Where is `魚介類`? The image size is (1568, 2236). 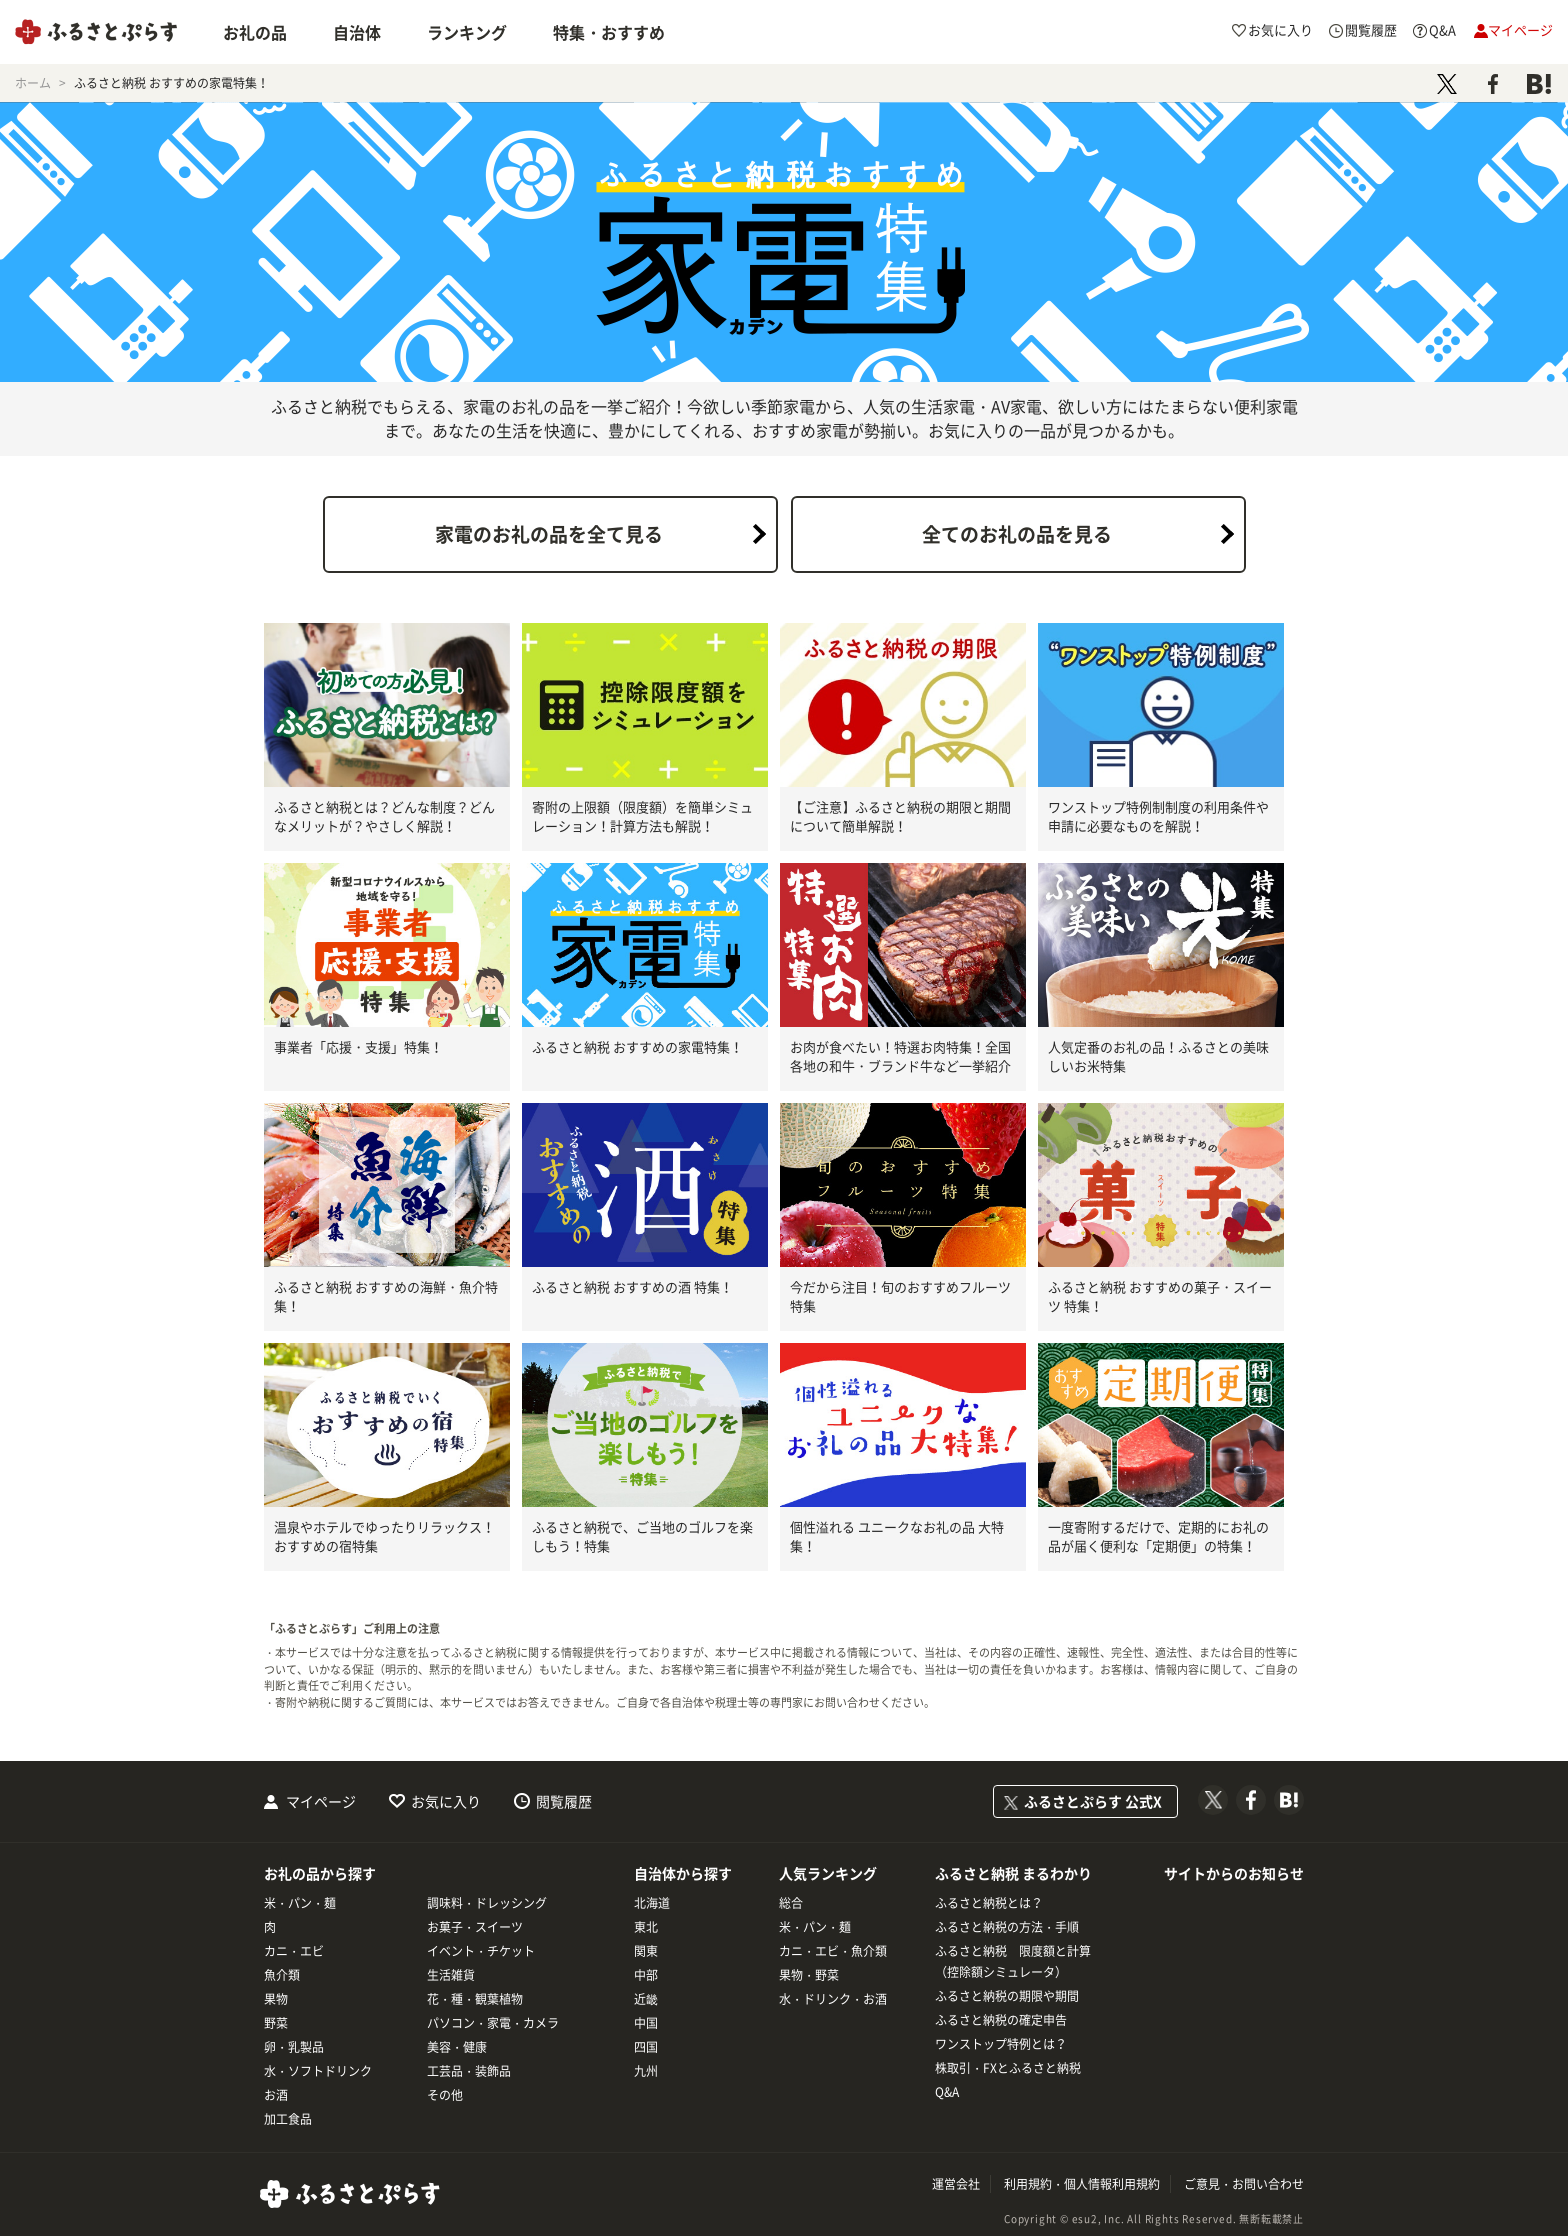
魚介類 is located at coordinates (282, 1975).